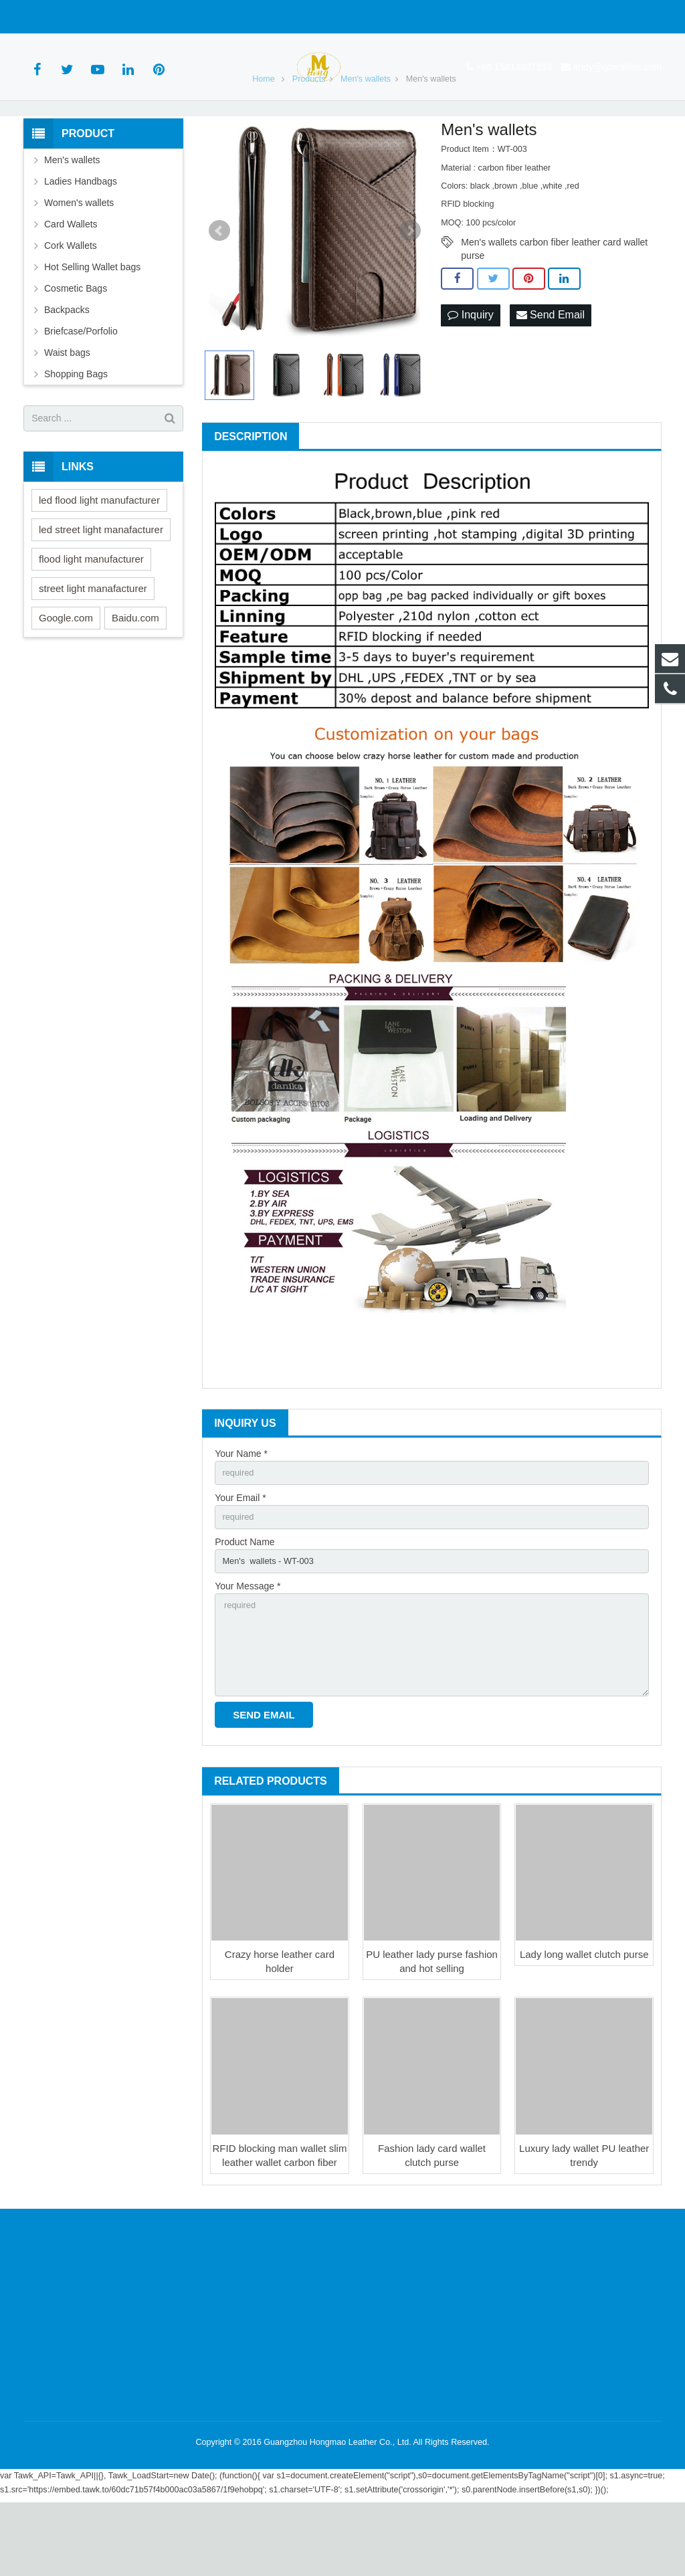 The width and height of the screenshot is (685, 2576). I want to click on Backpacks, so click(67, 367).